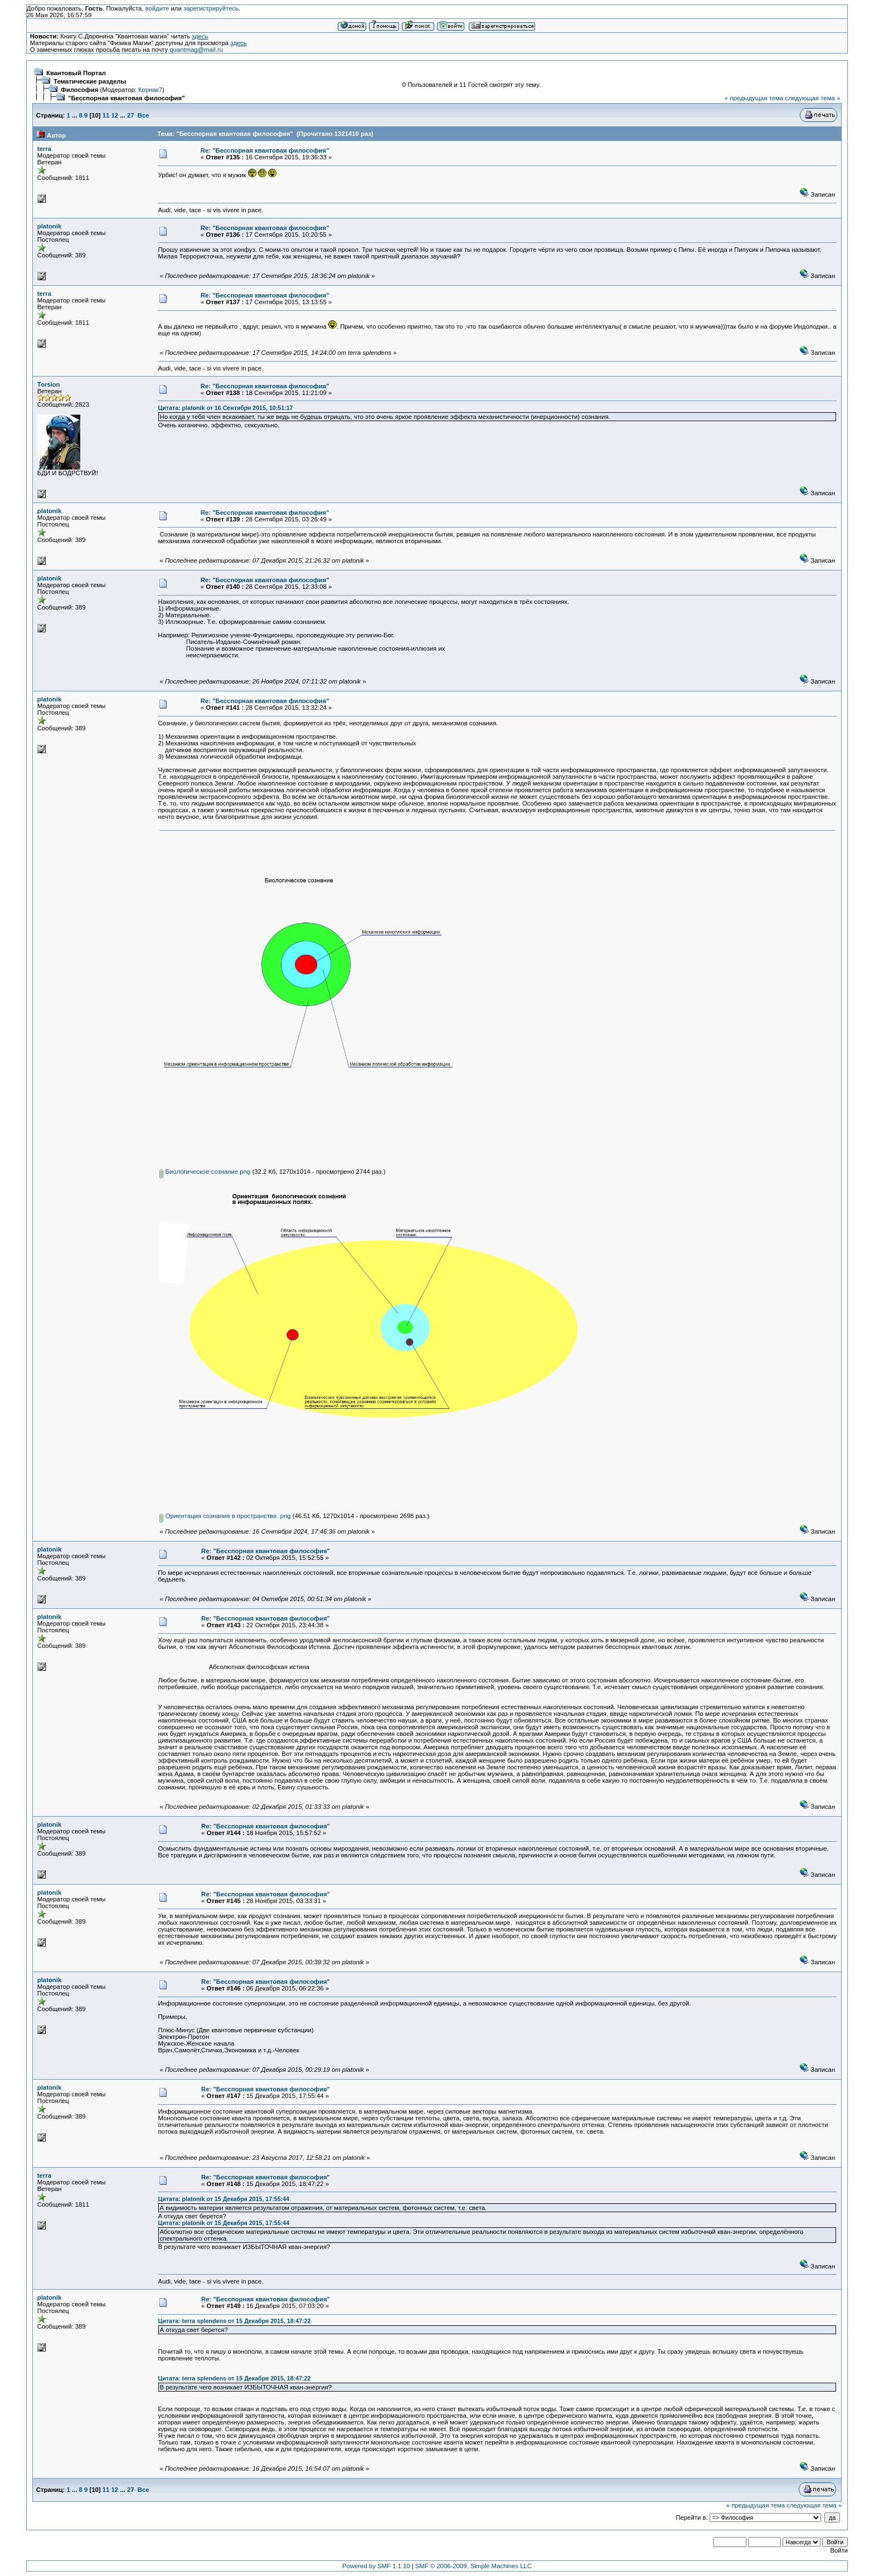 The height and width of the screenshot is (2576, 874). What do you see at coordinates (49, 226) in the screenshot?
I see `platonik` at bounding box center [49, 226].